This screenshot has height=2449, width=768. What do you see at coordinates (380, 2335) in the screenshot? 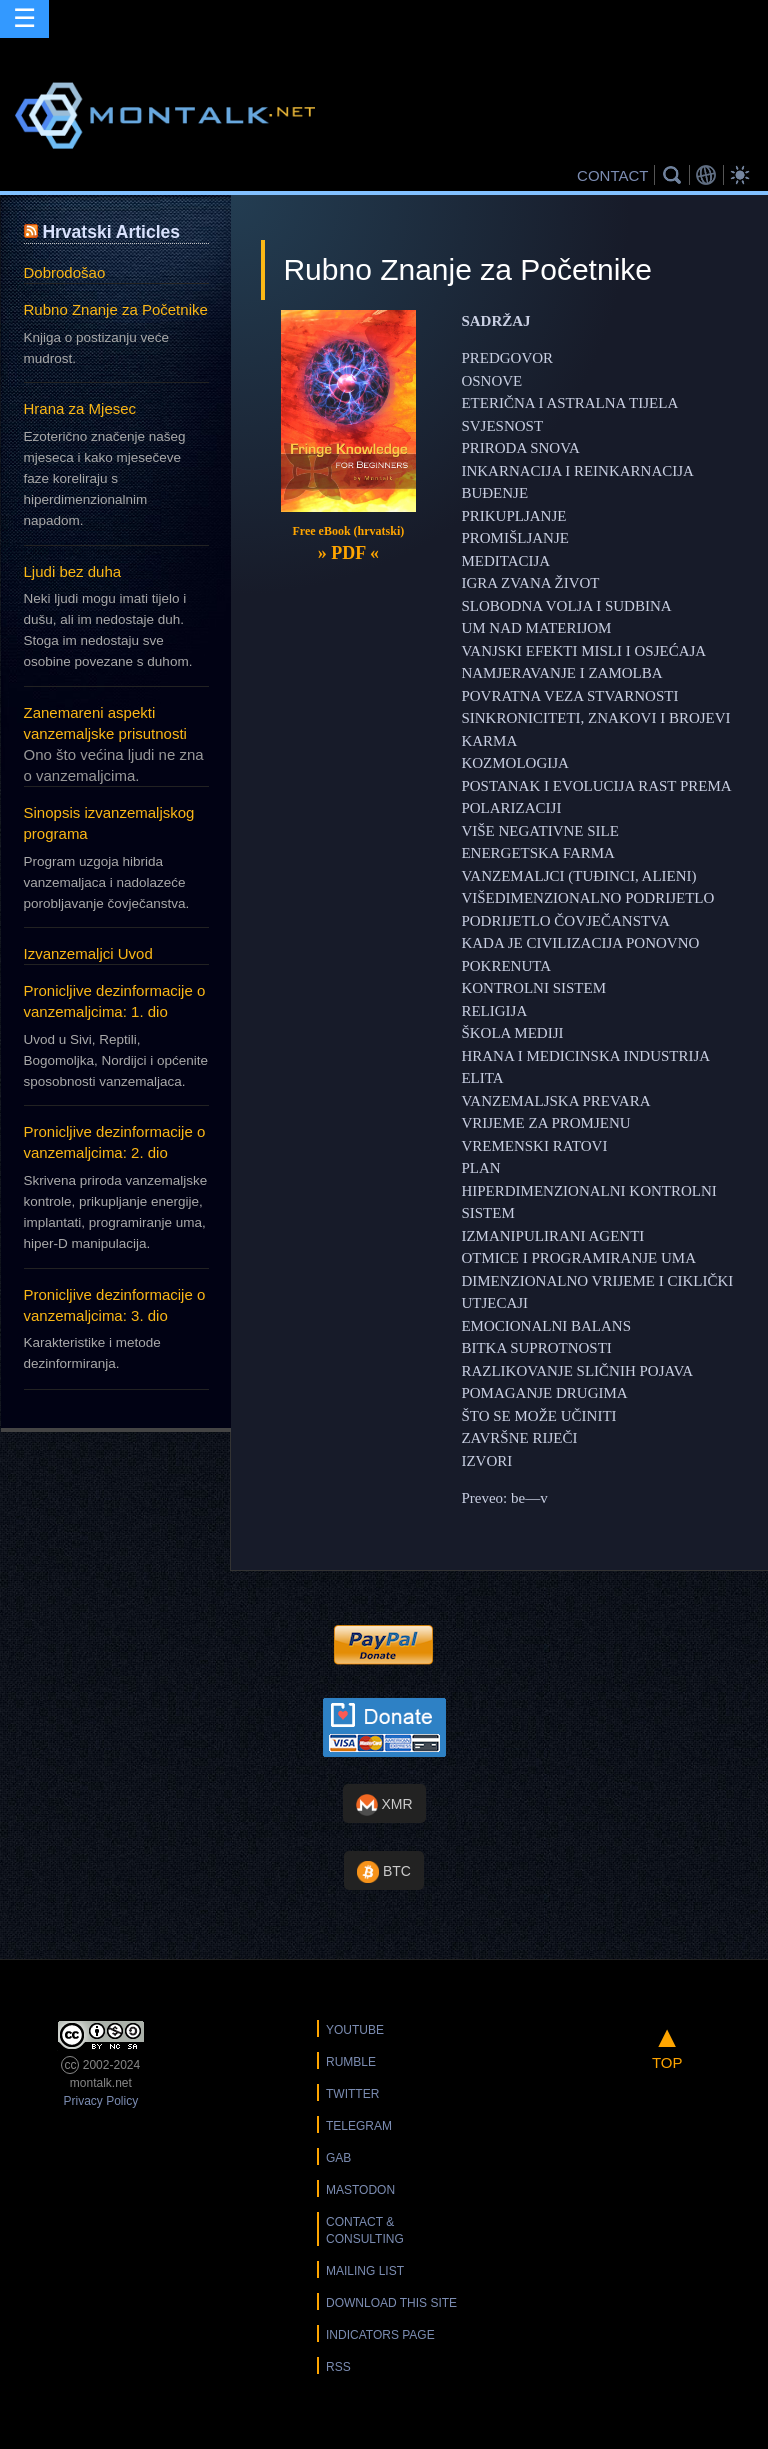
I see `Indicators Page` at bounding box center [380, 2335].